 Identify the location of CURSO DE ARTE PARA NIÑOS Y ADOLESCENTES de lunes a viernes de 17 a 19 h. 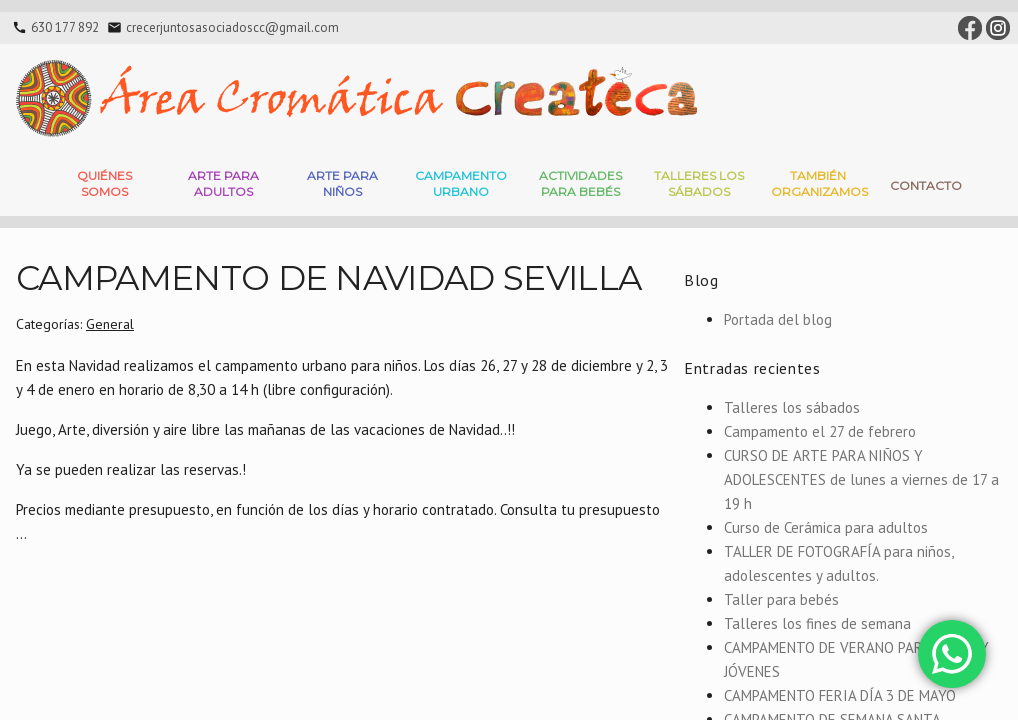
(861, 479).